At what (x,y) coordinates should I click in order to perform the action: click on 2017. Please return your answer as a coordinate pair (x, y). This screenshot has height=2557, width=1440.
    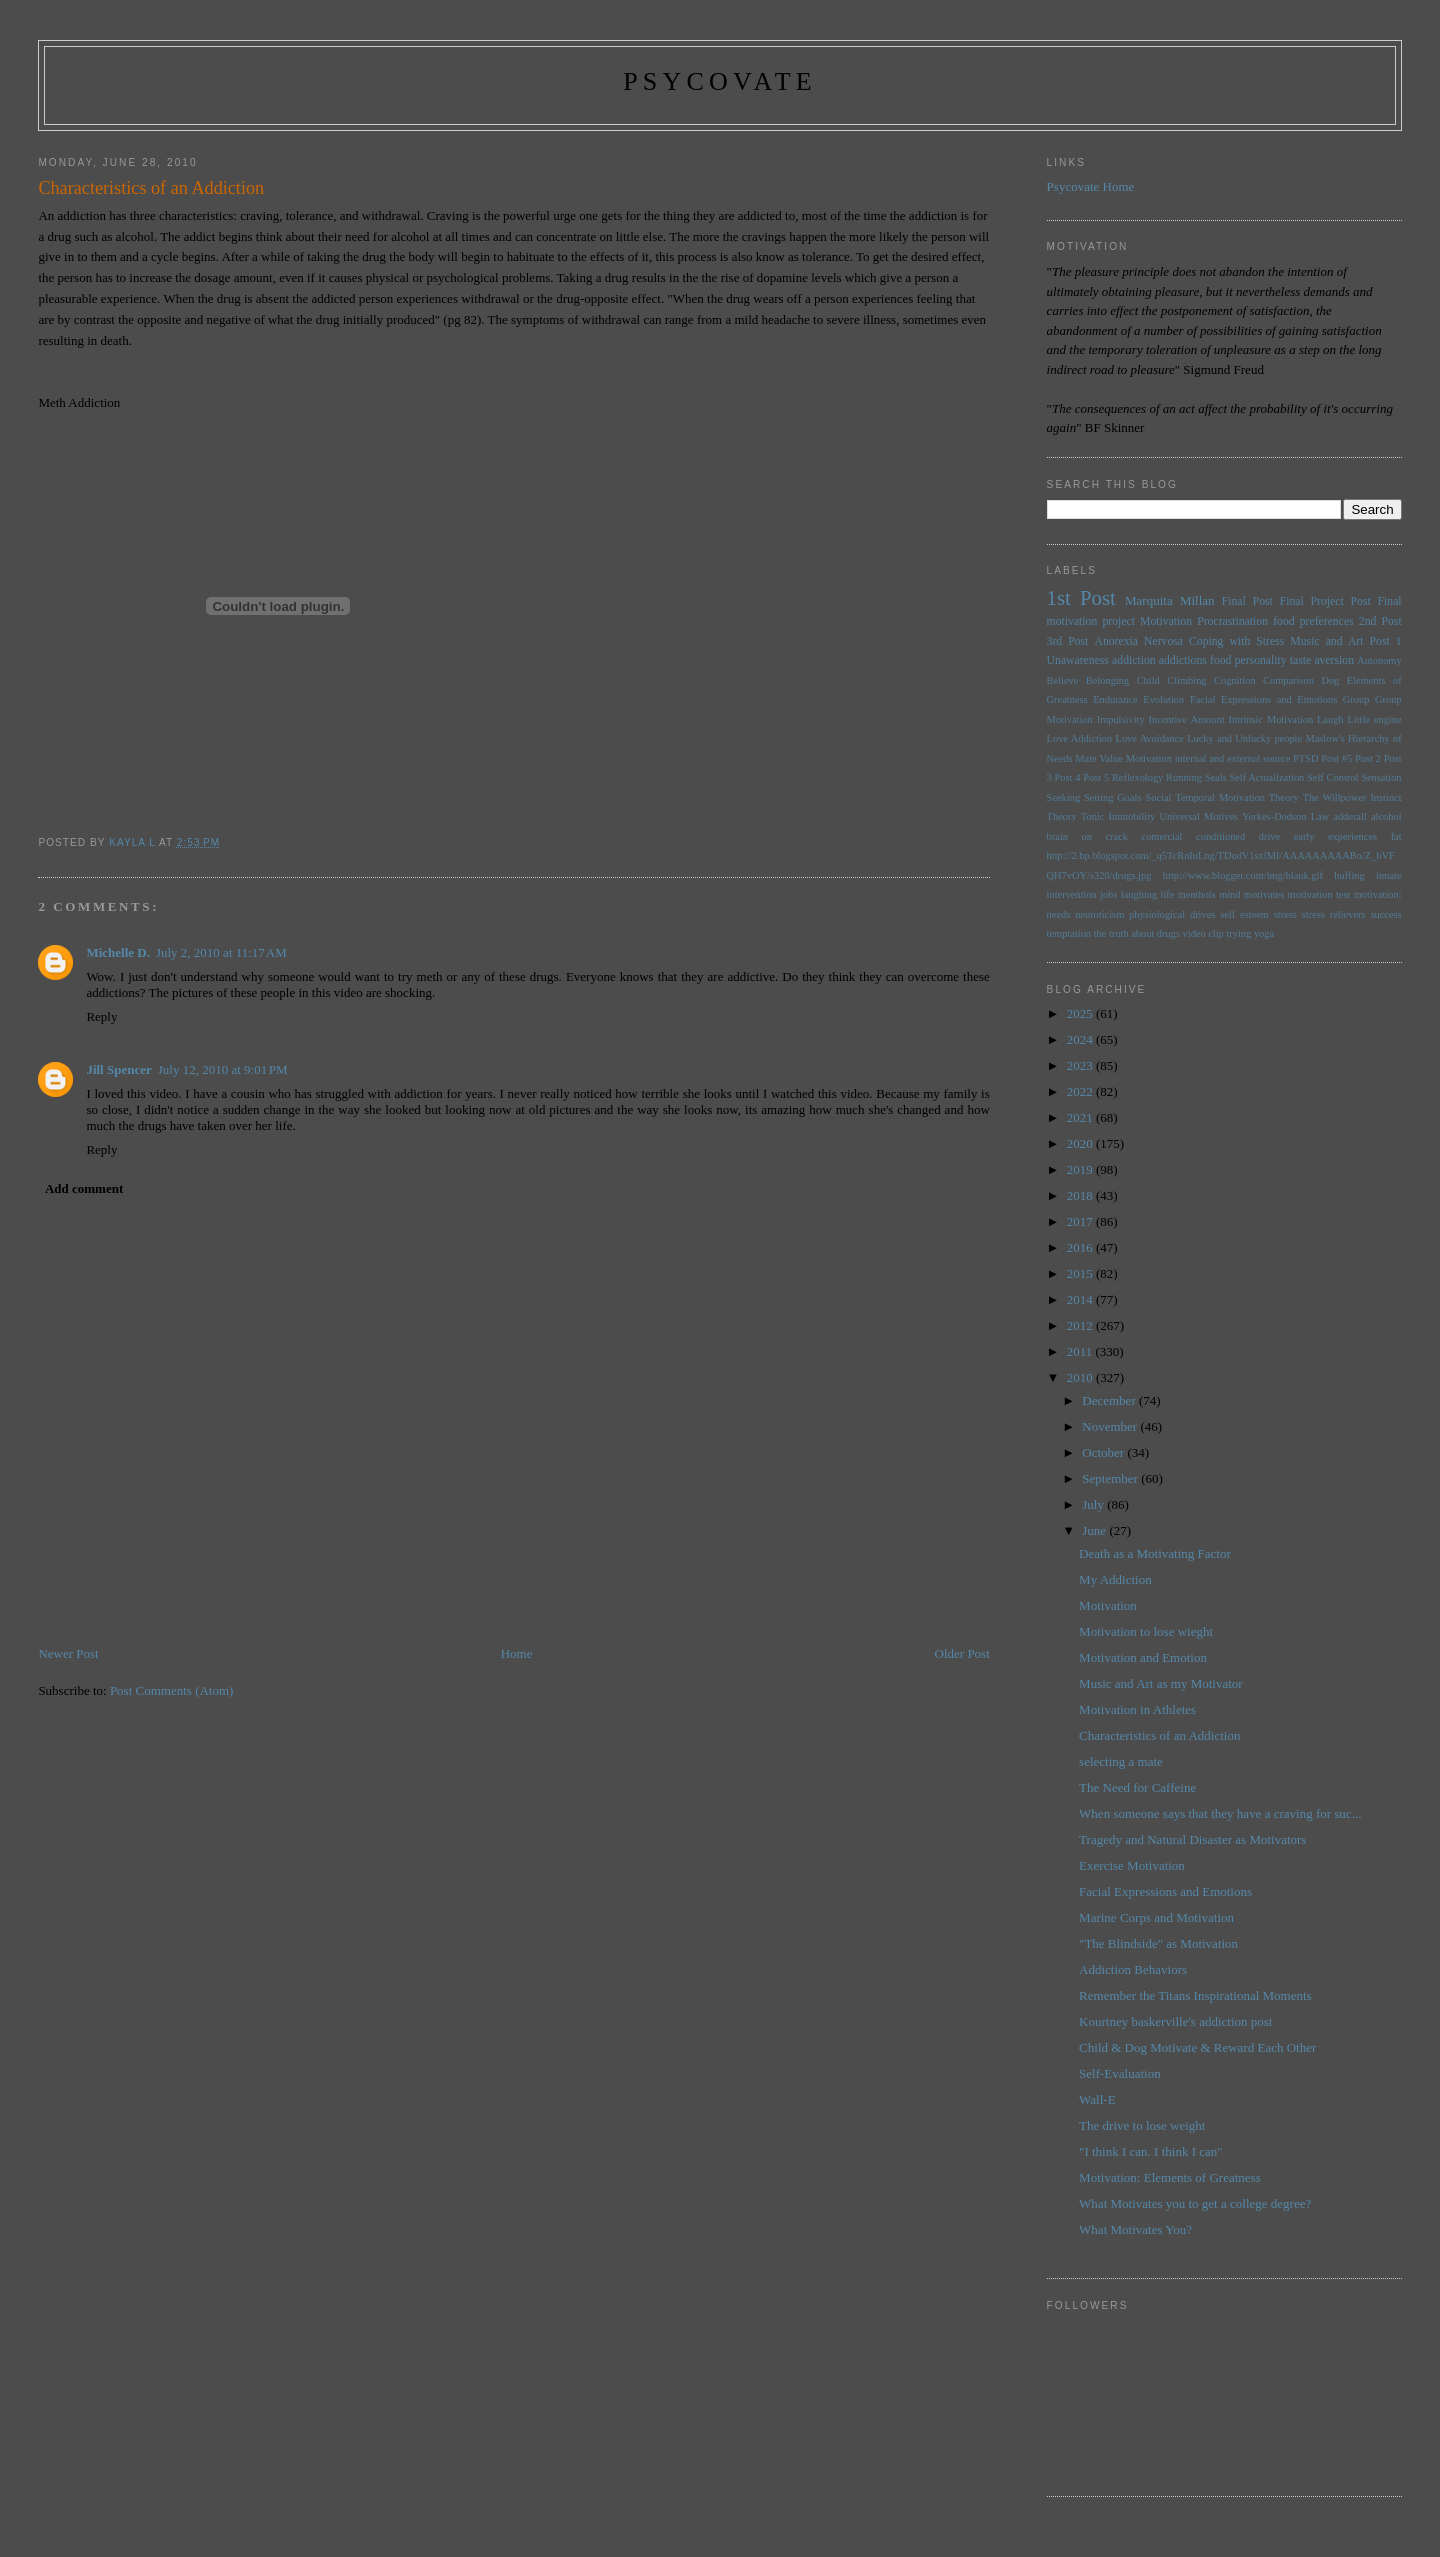
    Looking at the image, I should click on (1081, 1221).